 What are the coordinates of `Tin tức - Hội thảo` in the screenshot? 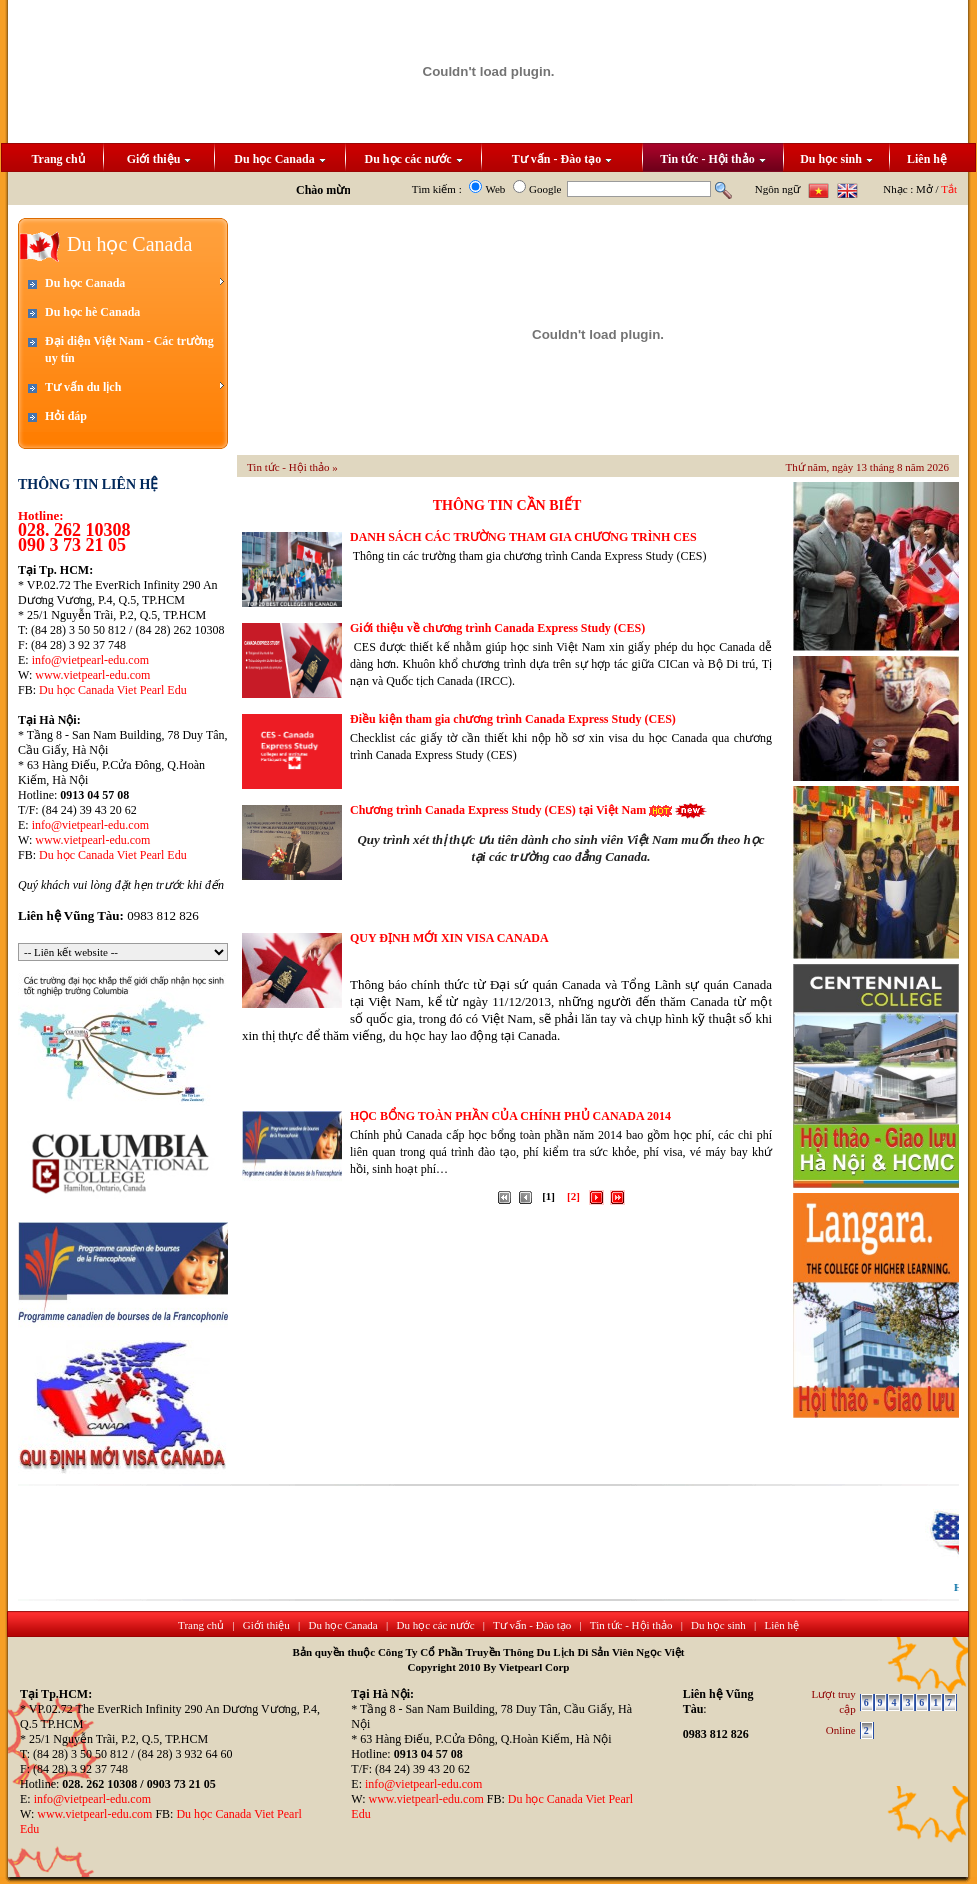 It's located at (712, 159).